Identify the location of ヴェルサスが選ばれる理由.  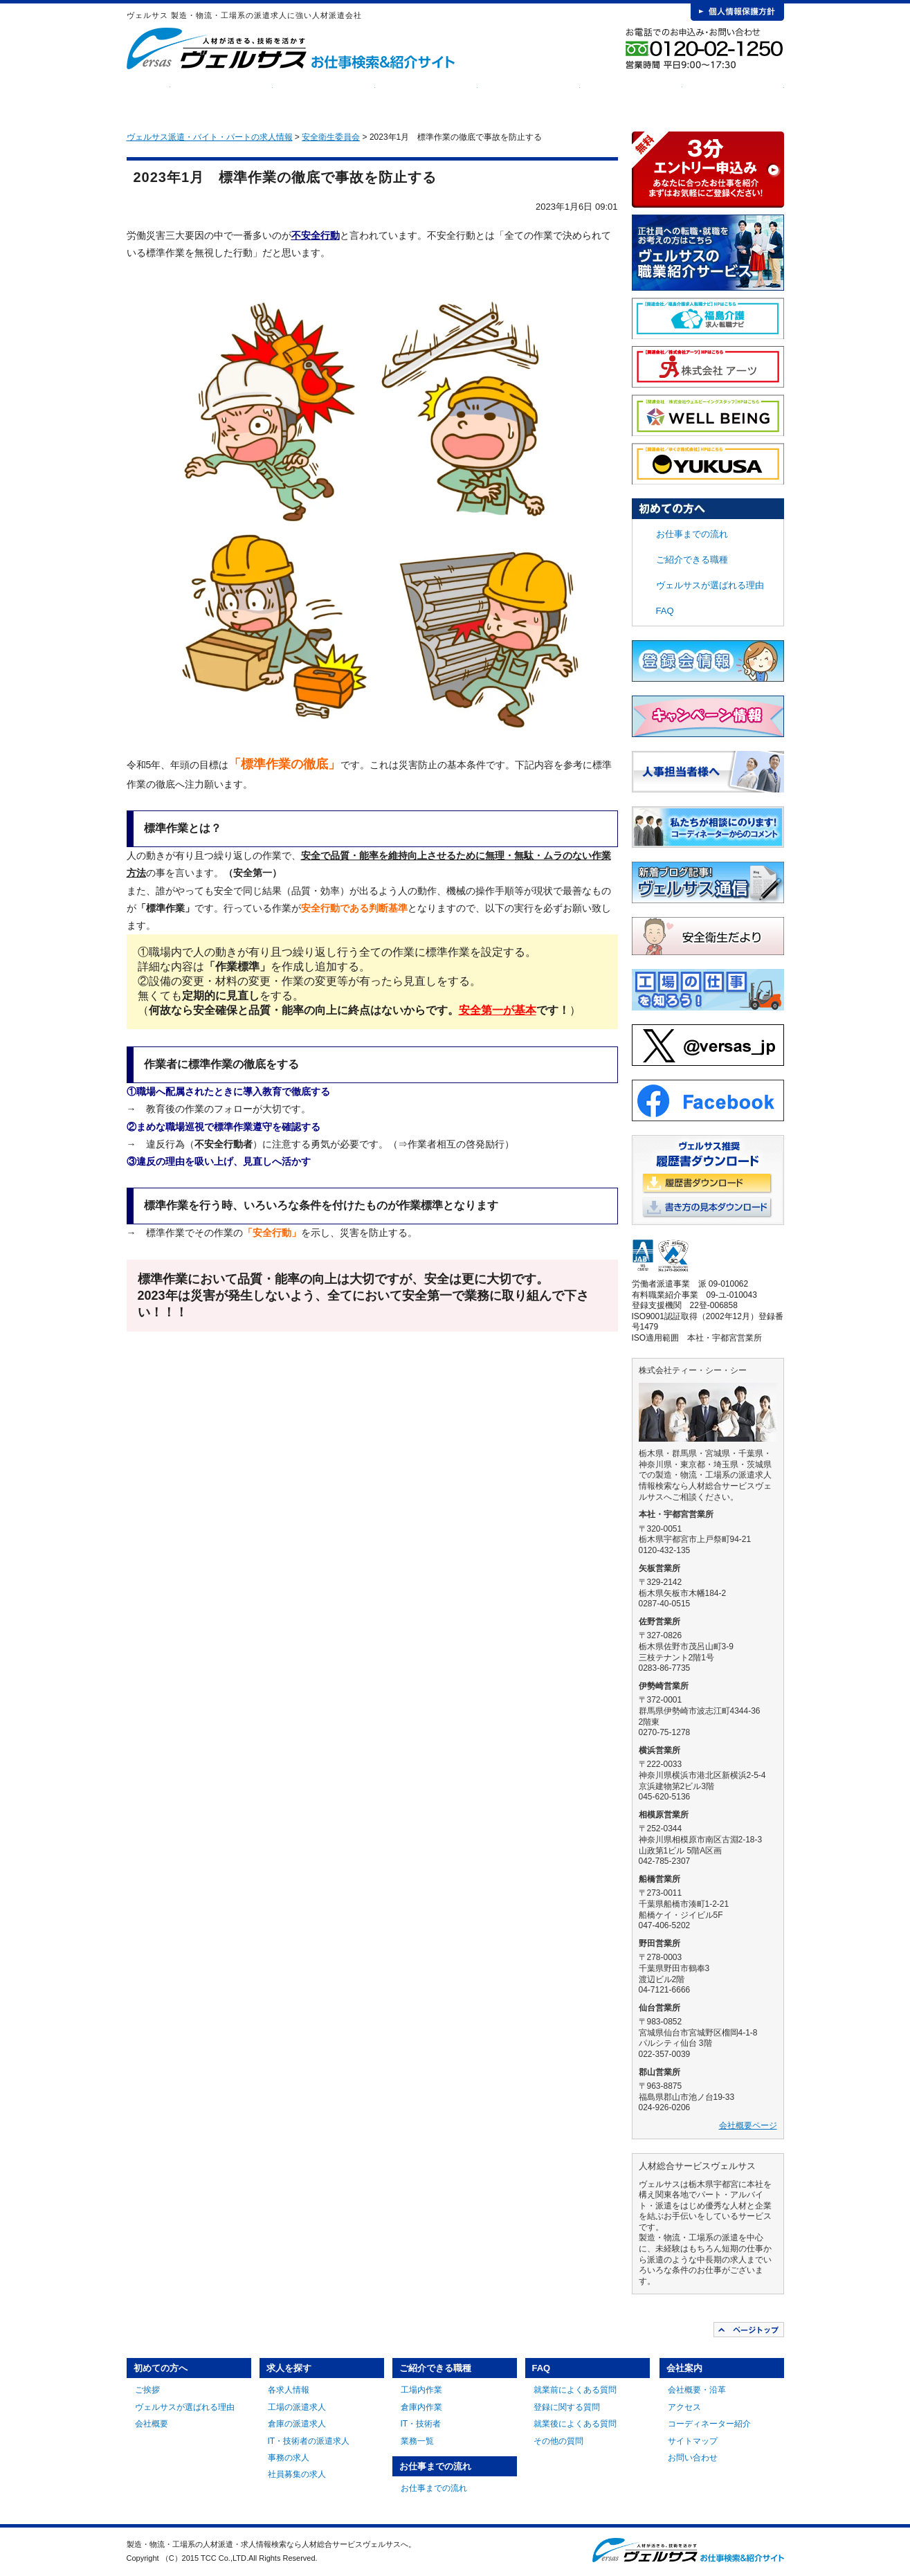
(710, 585).